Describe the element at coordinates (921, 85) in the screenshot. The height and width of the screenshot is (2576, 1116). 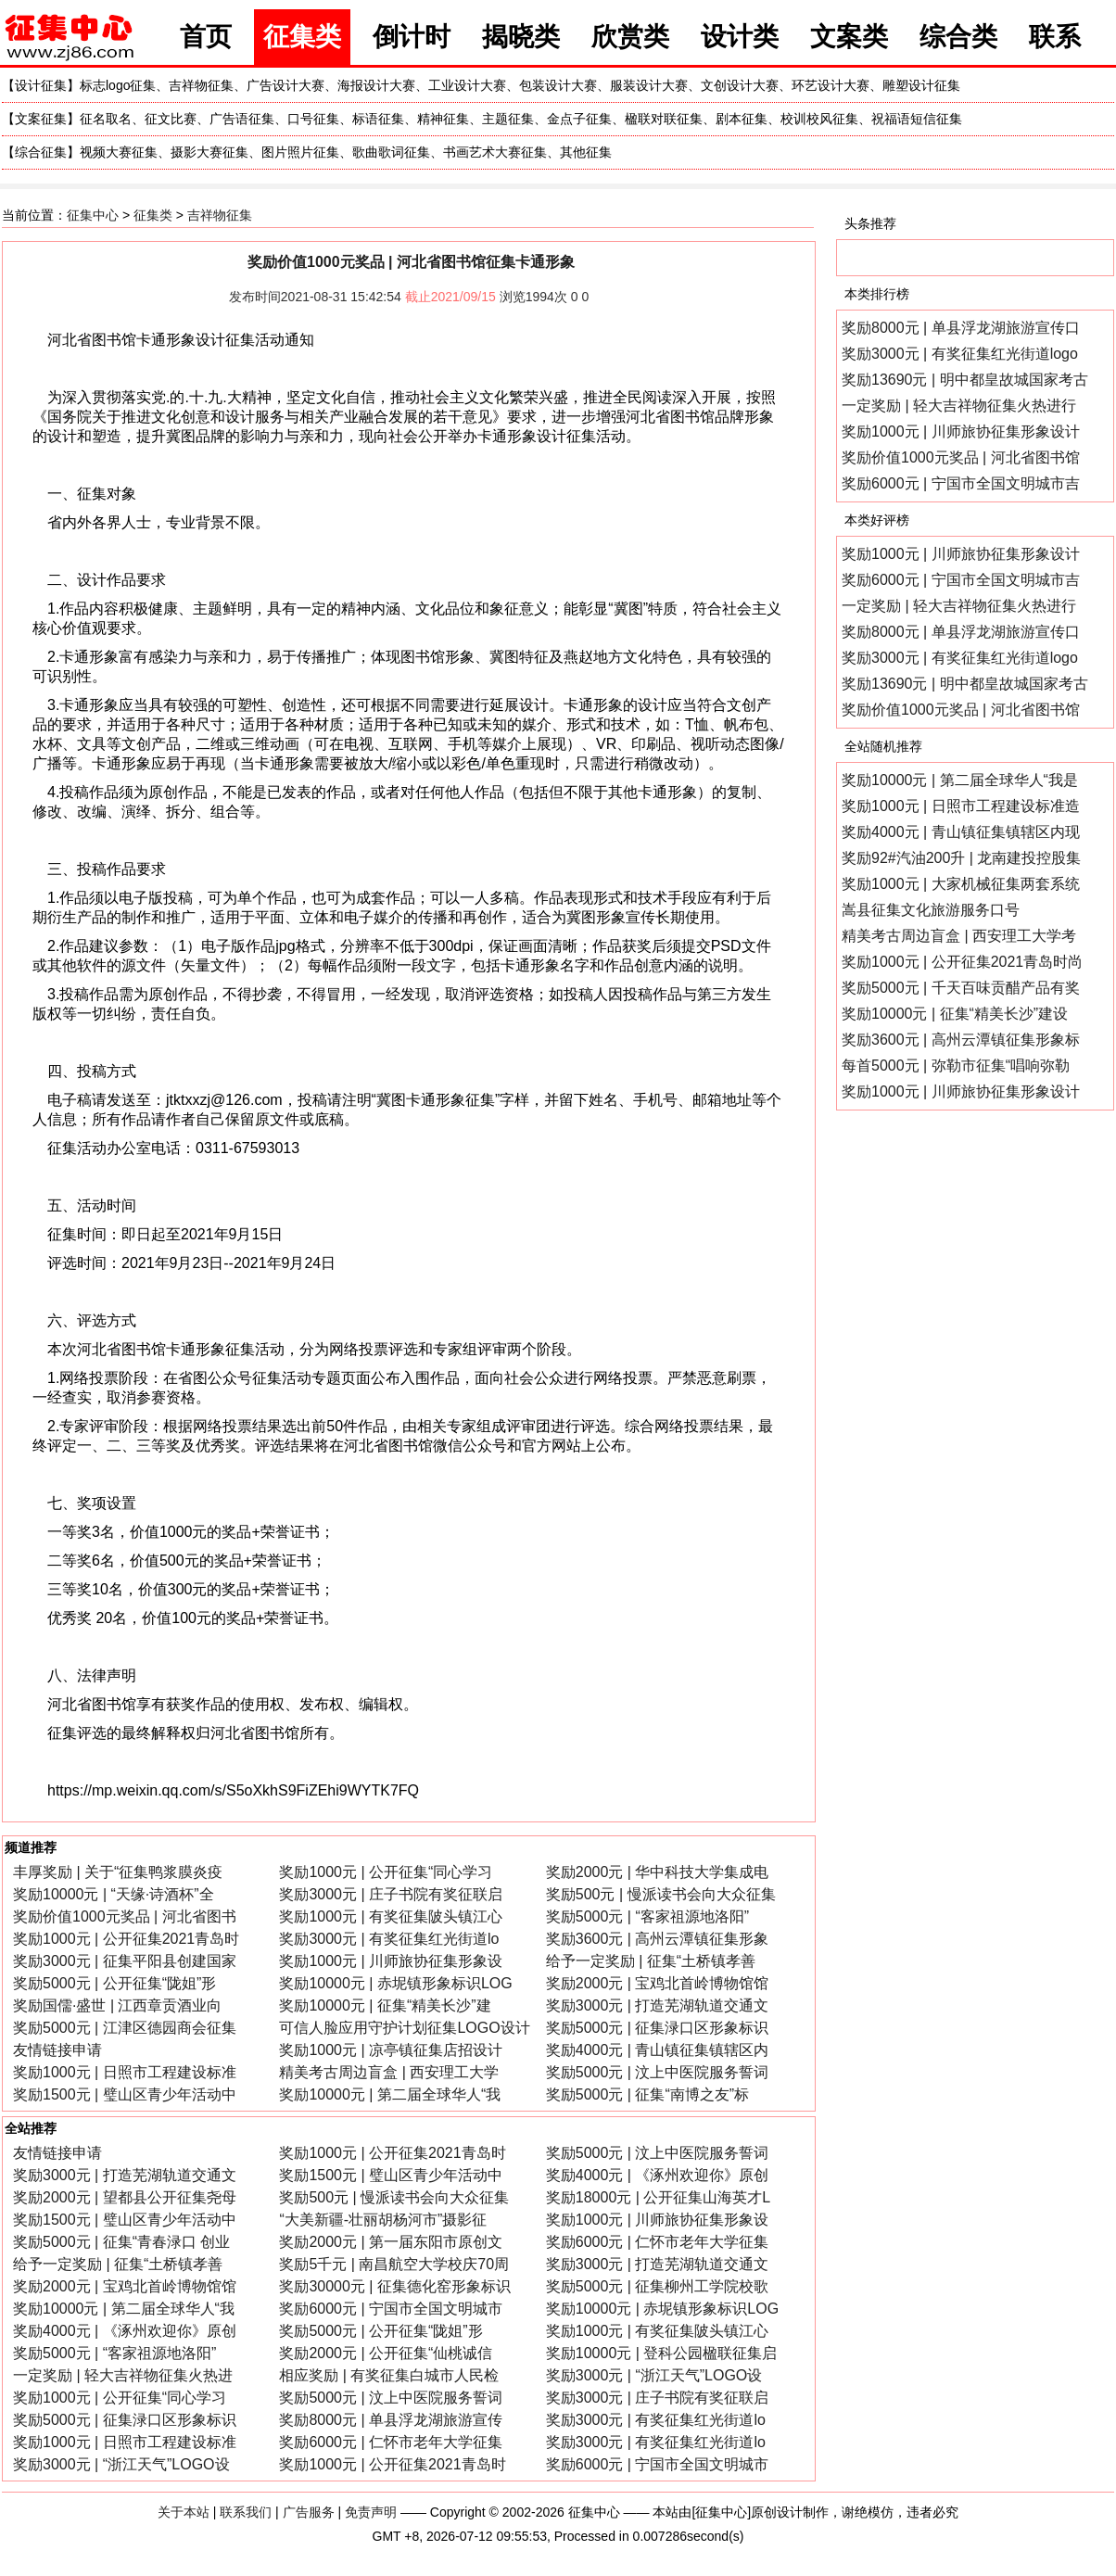
I see `雕塑设计征集` at that location.